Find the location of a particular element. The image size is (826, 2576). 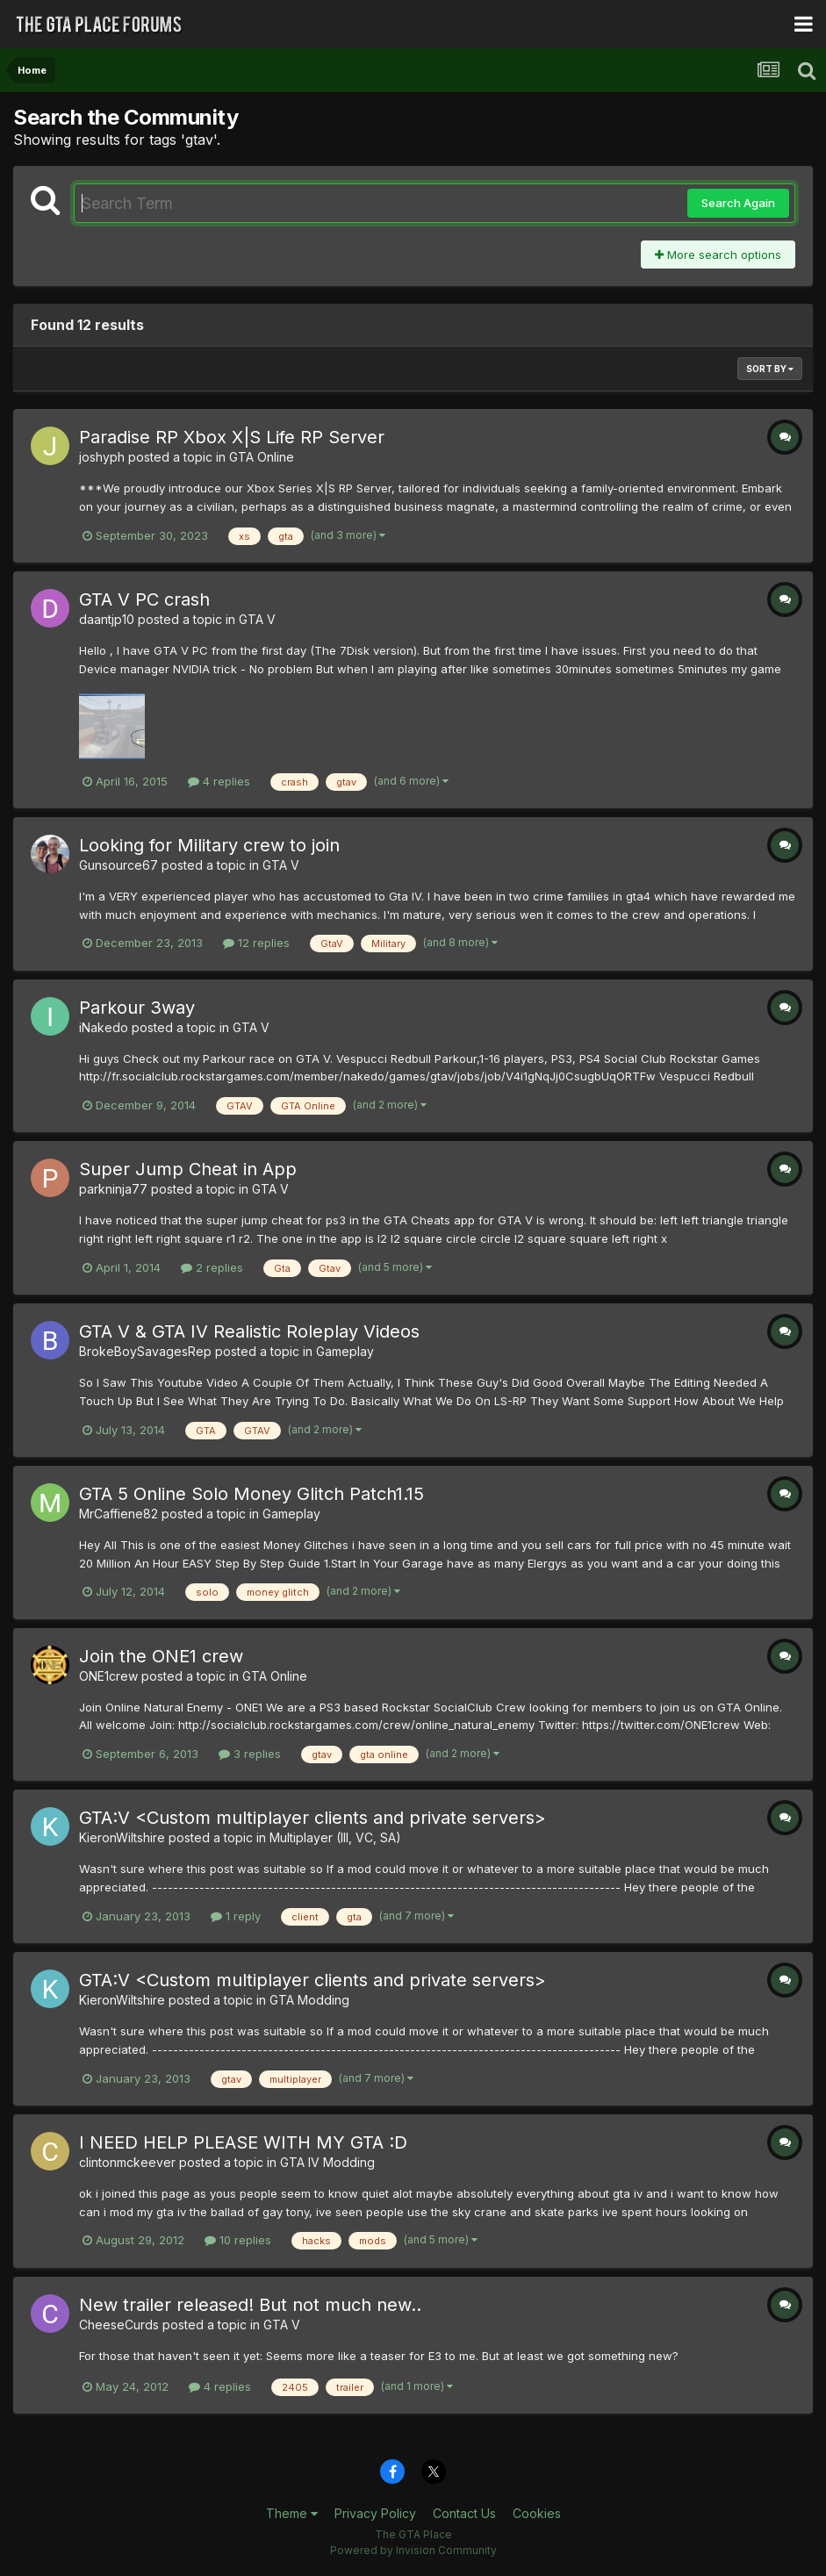

Parkour 3way is located at coordinates (137, 1007).